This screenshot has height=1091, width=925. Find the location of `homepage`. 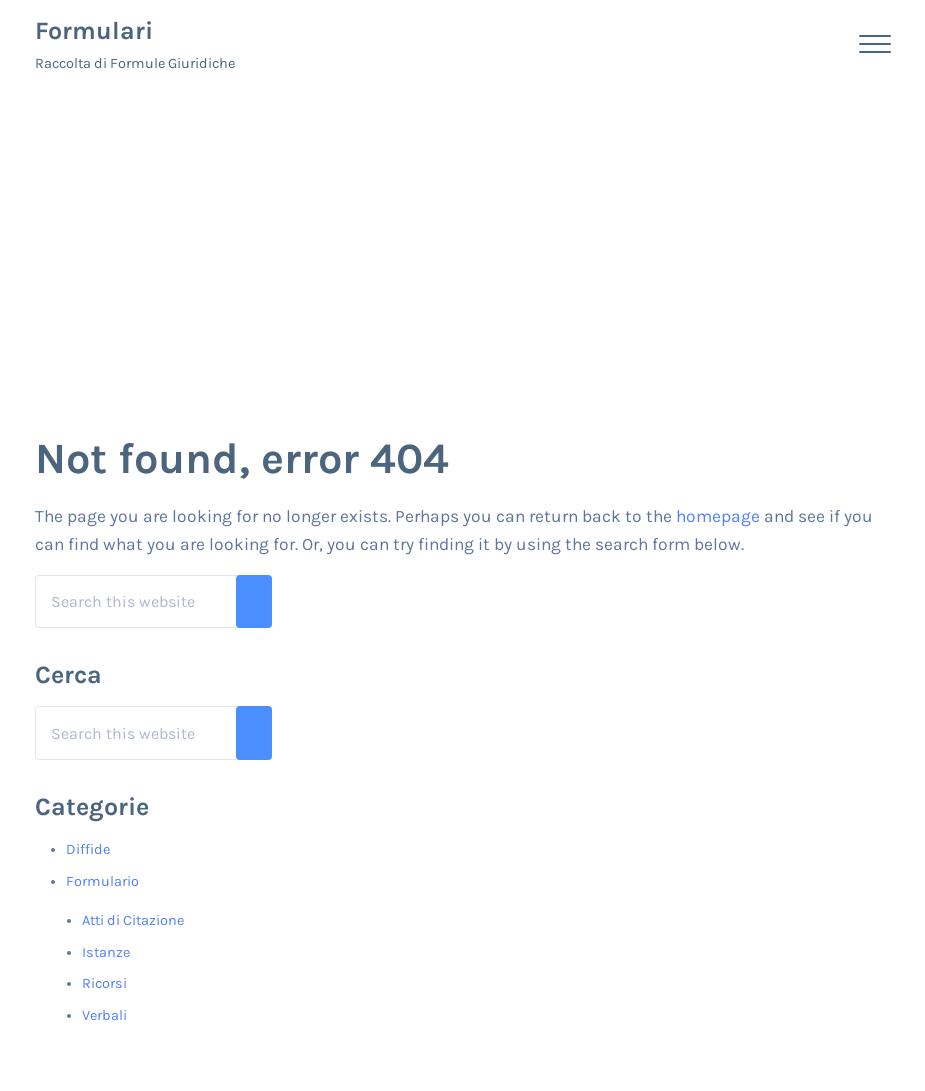

homepage is located at coordinates (718, 516).